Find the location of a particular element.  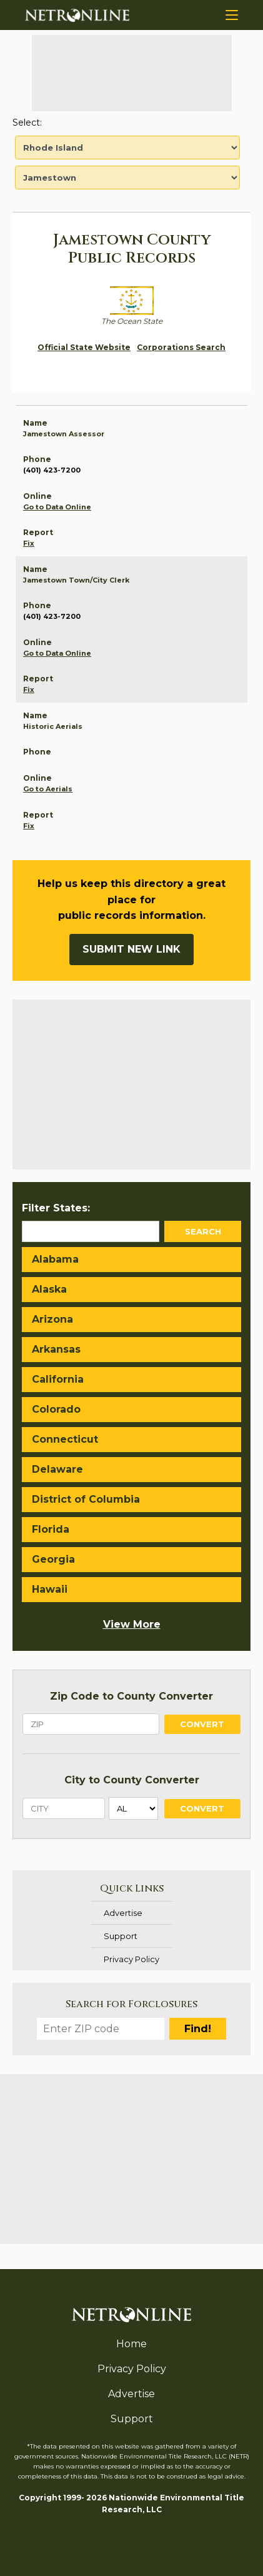

Go to Aerials is located at coordinates (47, 788).